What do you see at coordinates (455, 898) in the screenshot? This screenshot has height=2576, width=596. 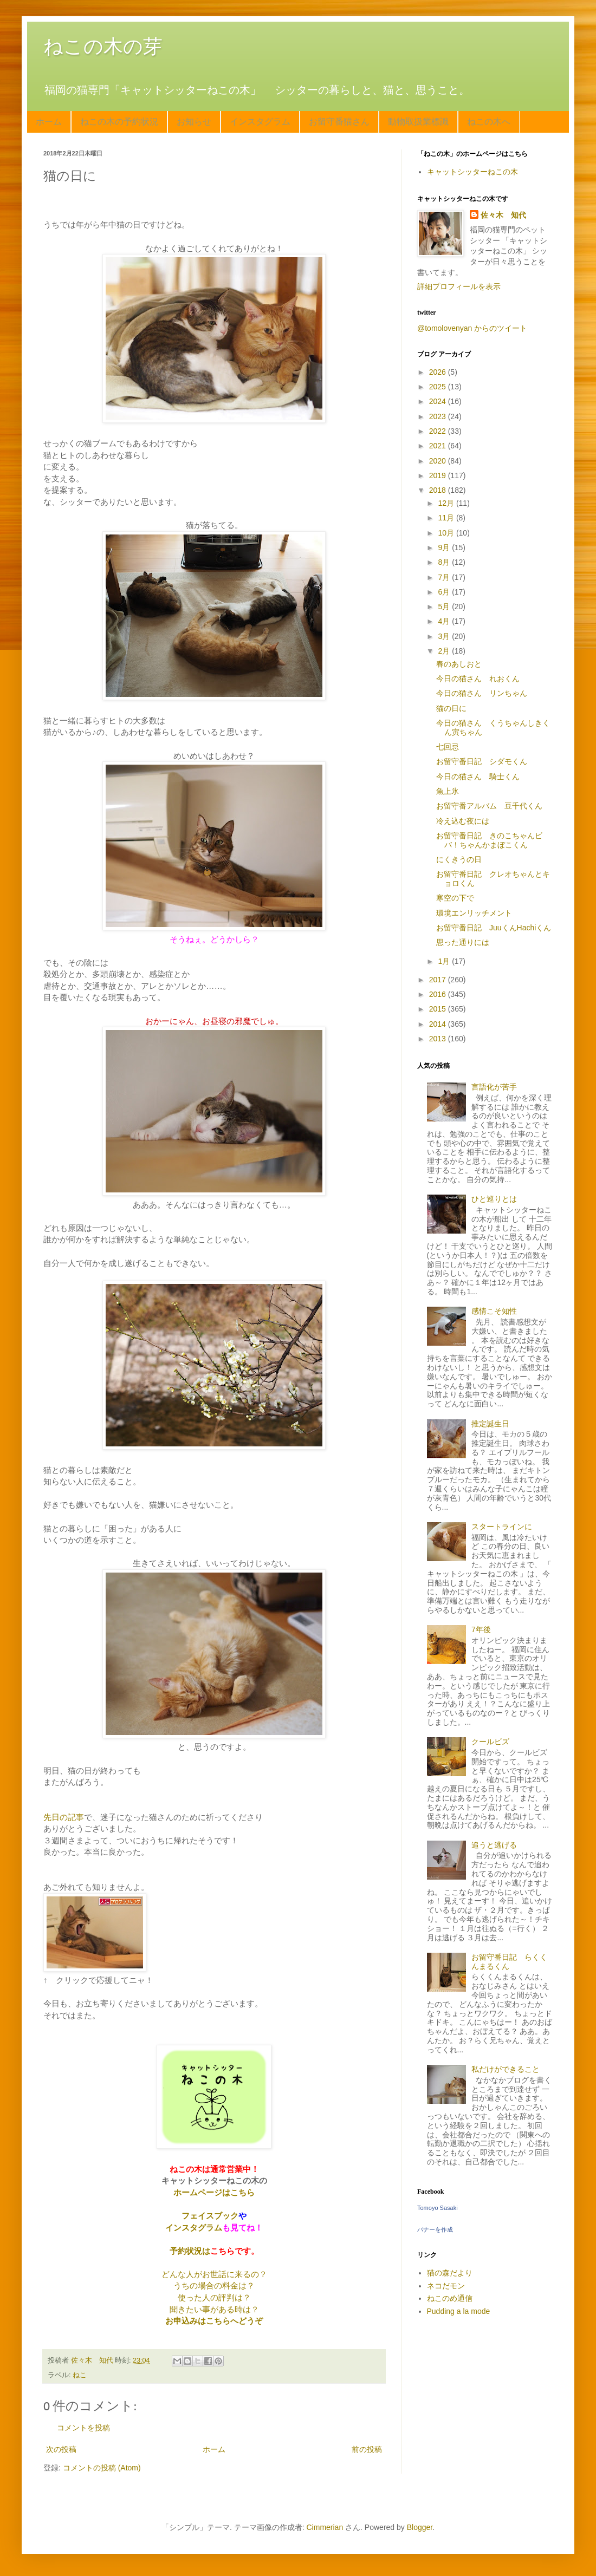 I see `寒空の下で` at bounding box center [455, 898].